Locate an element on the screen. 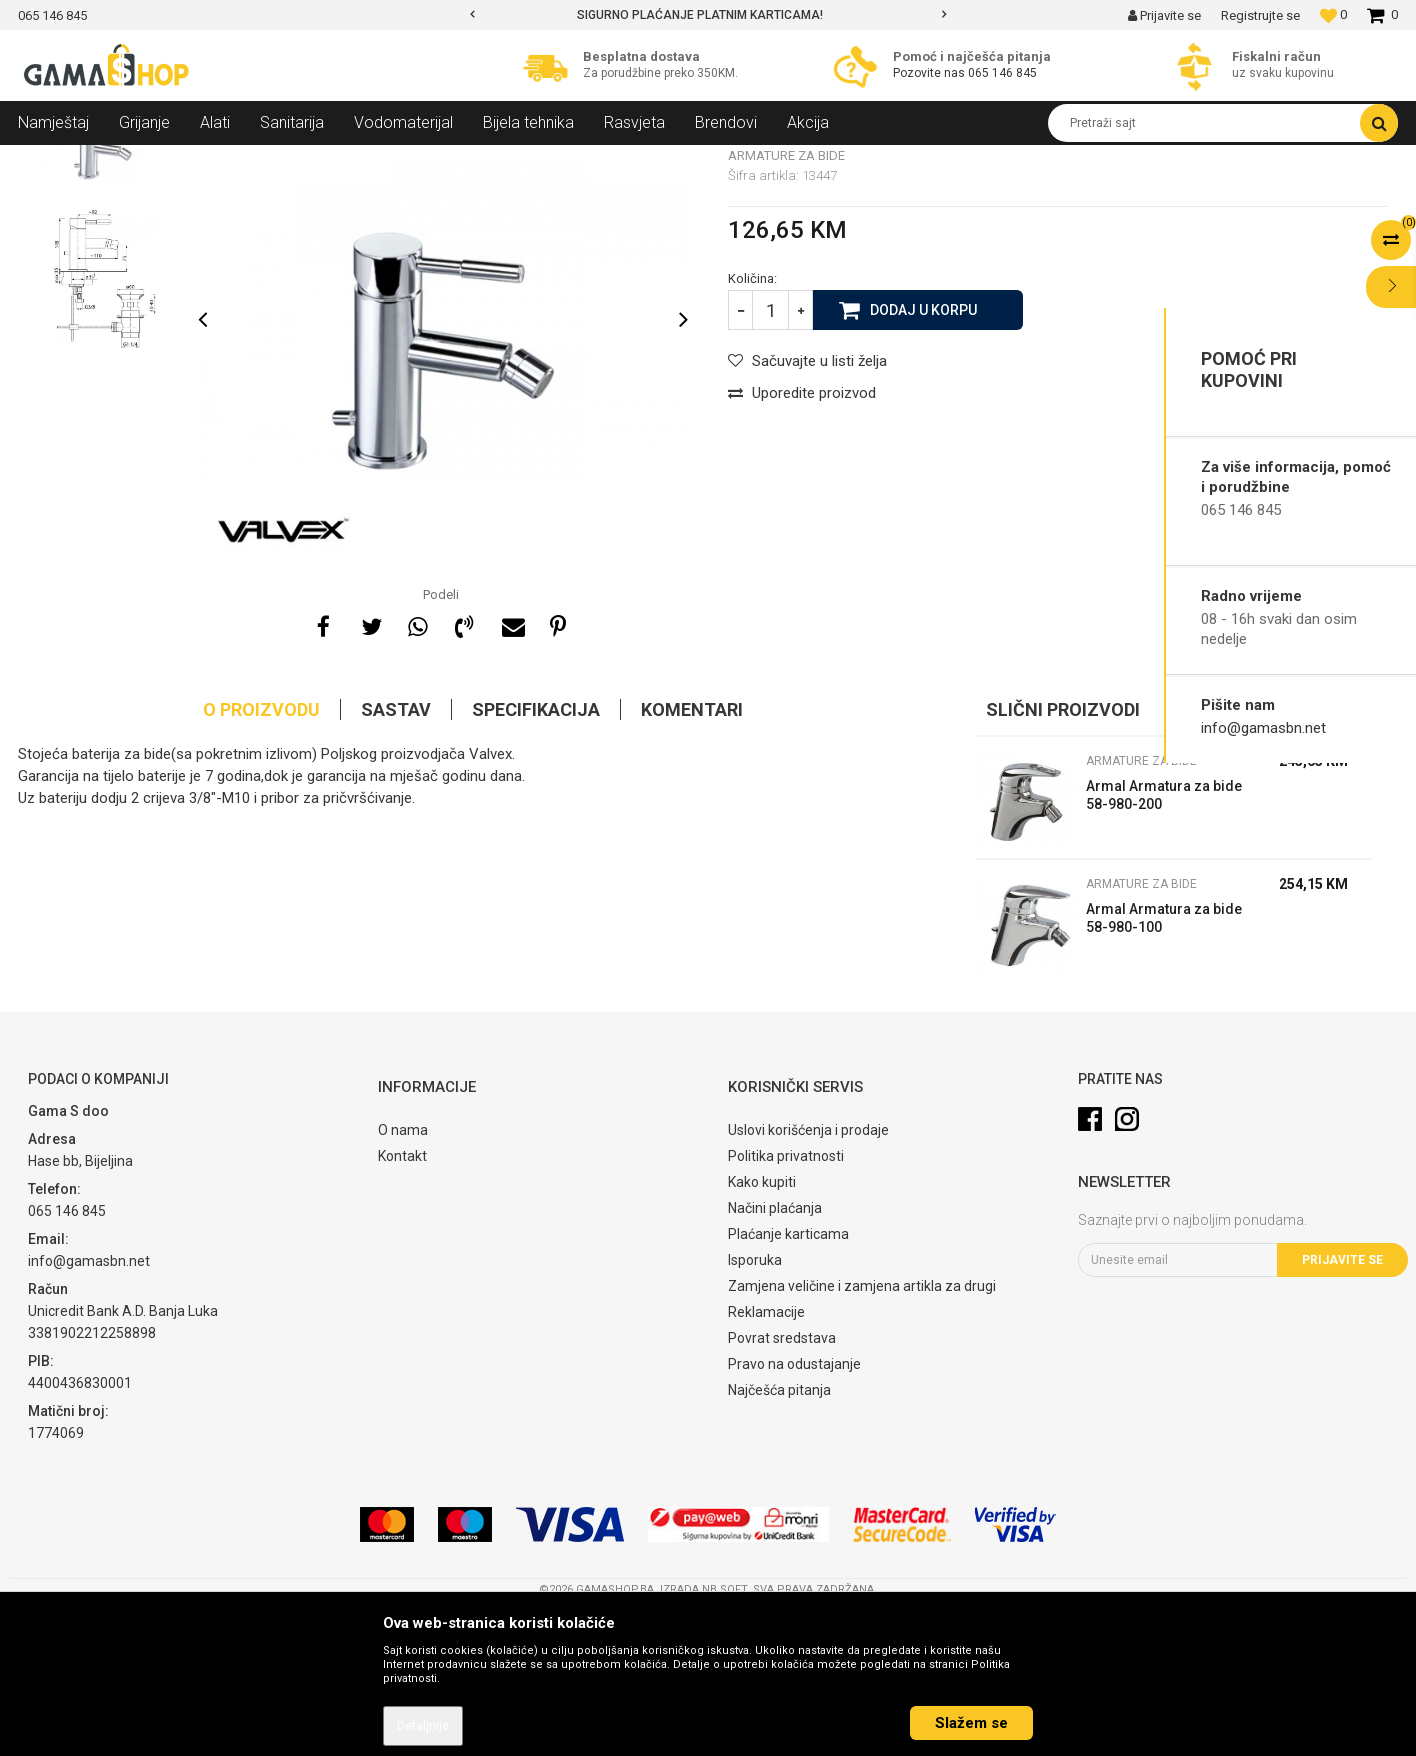 The width and height of the screenshot is (1416, 1756). Detaljnije is located at coordinates (423, 1726).